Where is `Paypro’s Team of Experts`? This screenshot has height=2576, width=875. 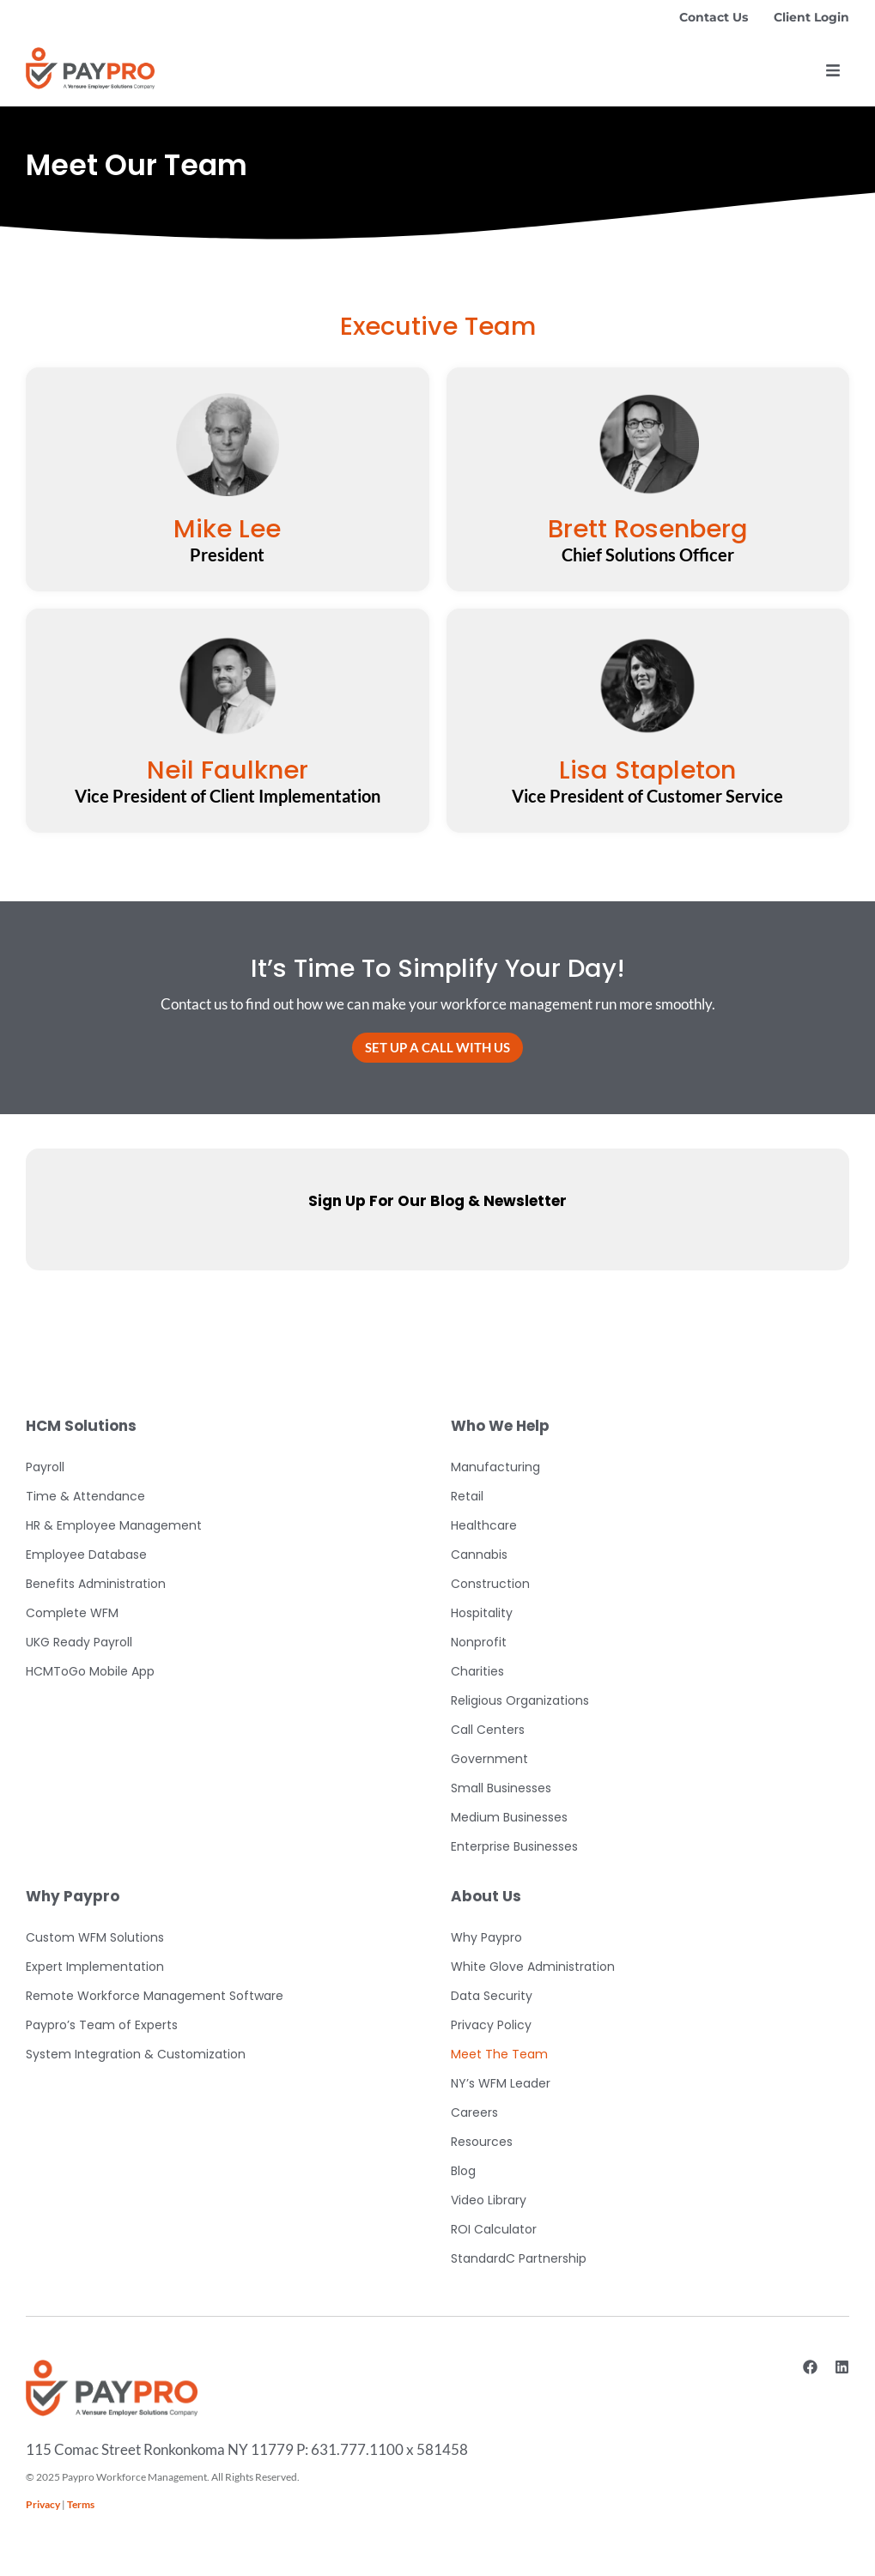
Paypro’s Team of Experts is located at coordinates (102, 2025).